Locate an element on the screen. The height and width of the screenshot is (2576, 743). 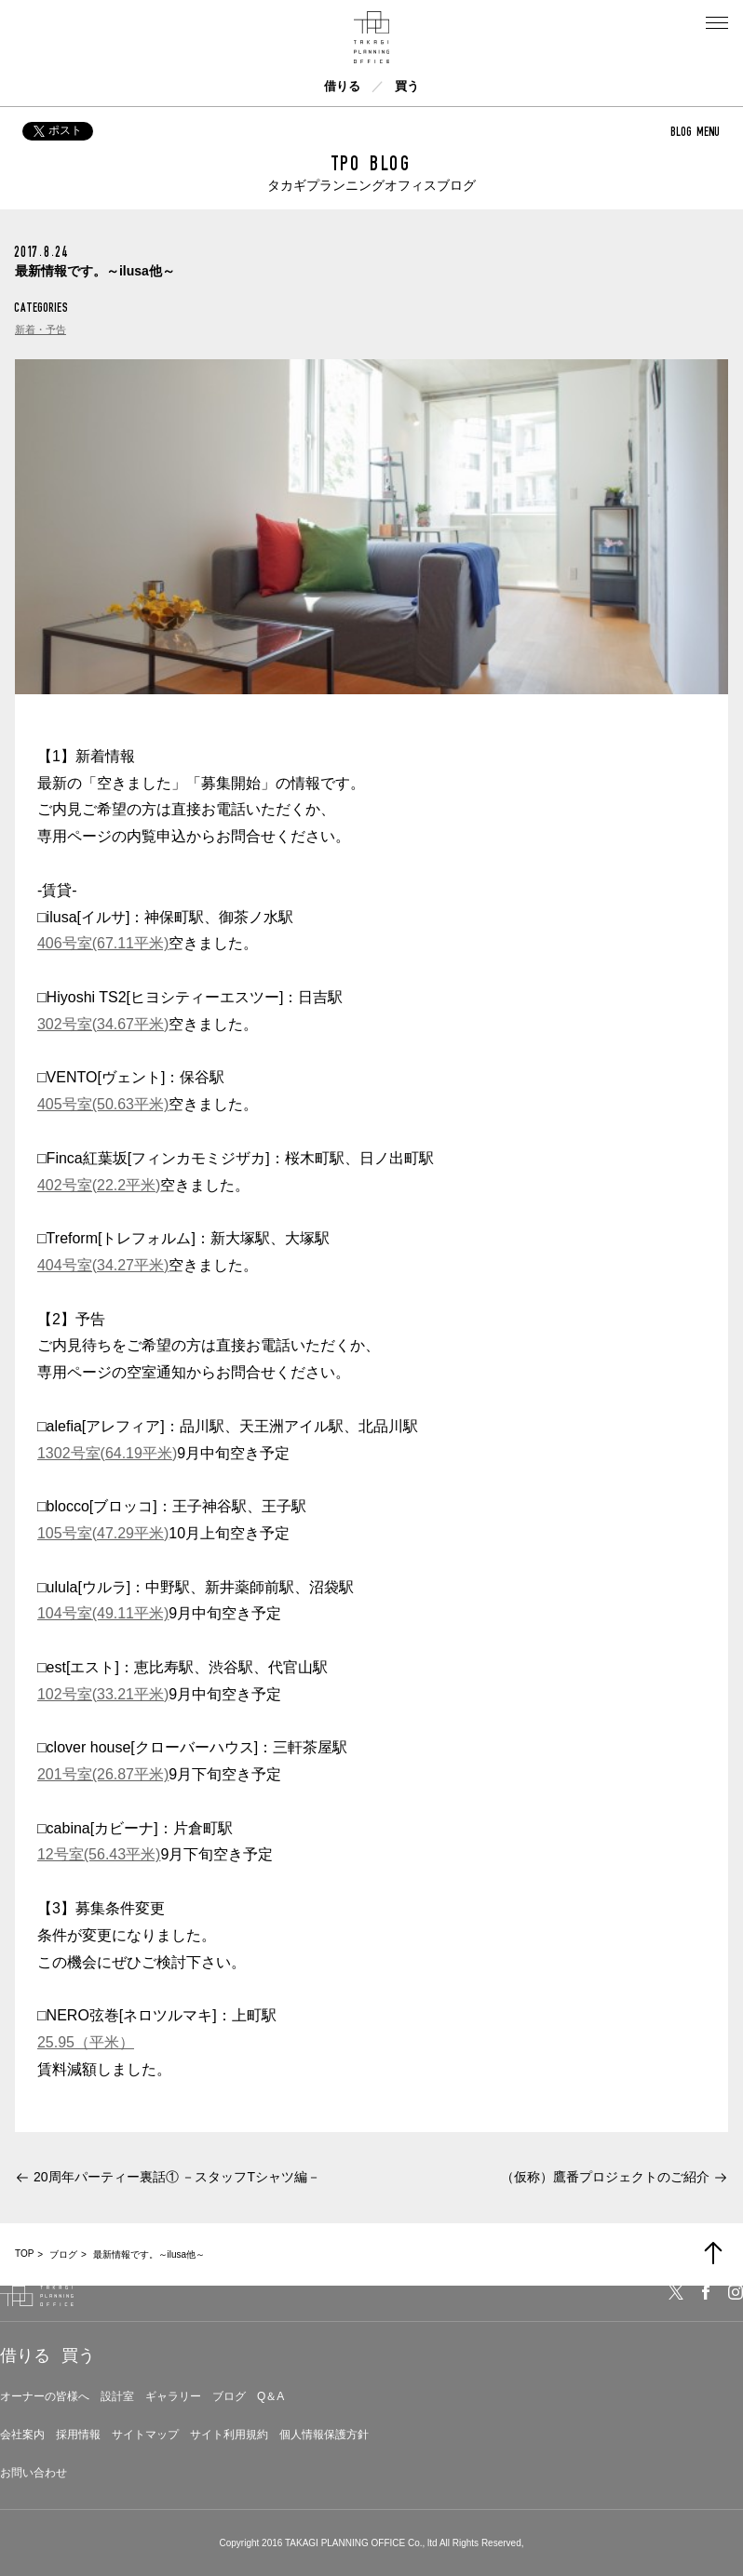
ギャラリー is located at coordinates (173, 2396).